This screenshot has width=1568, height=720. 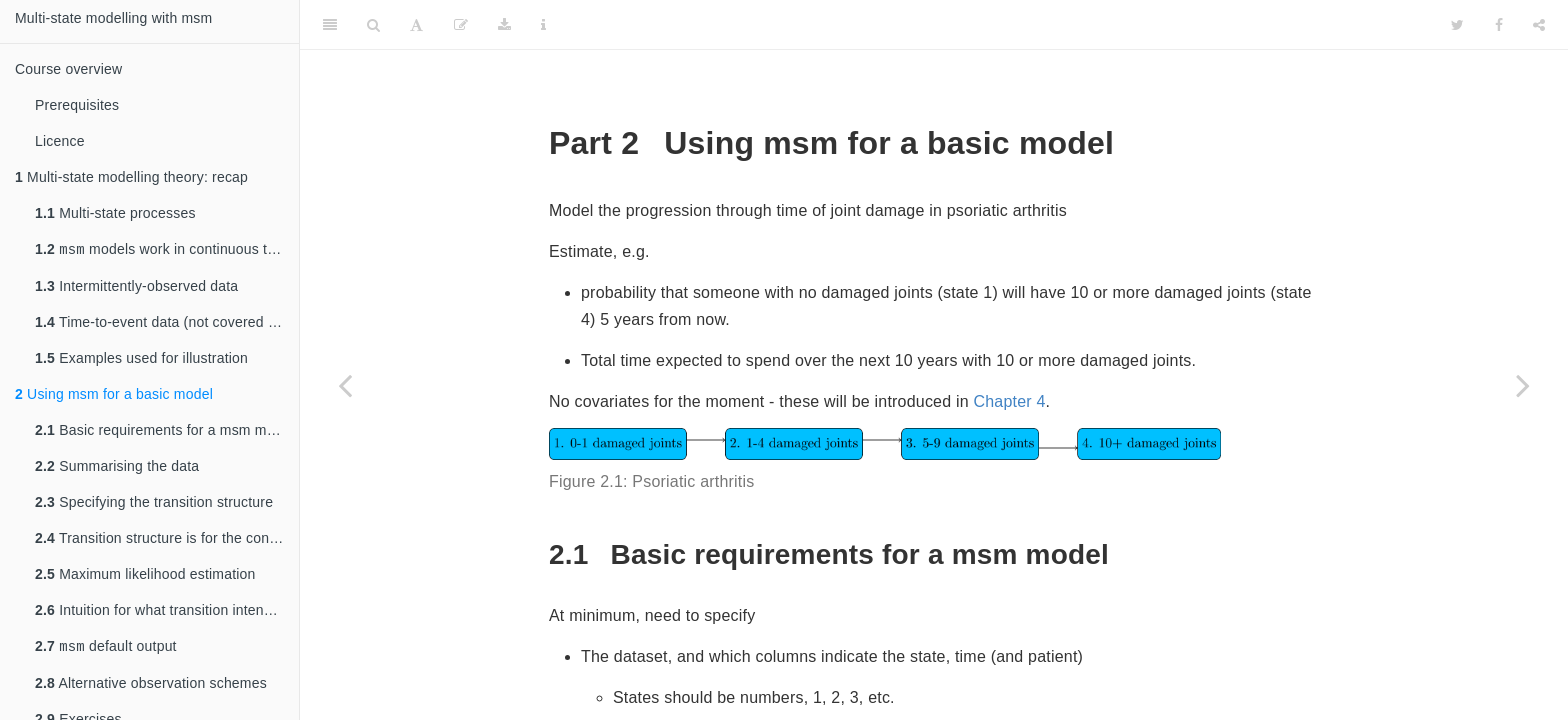 I want to click on [Twitter], so click(x=1457, y=25).